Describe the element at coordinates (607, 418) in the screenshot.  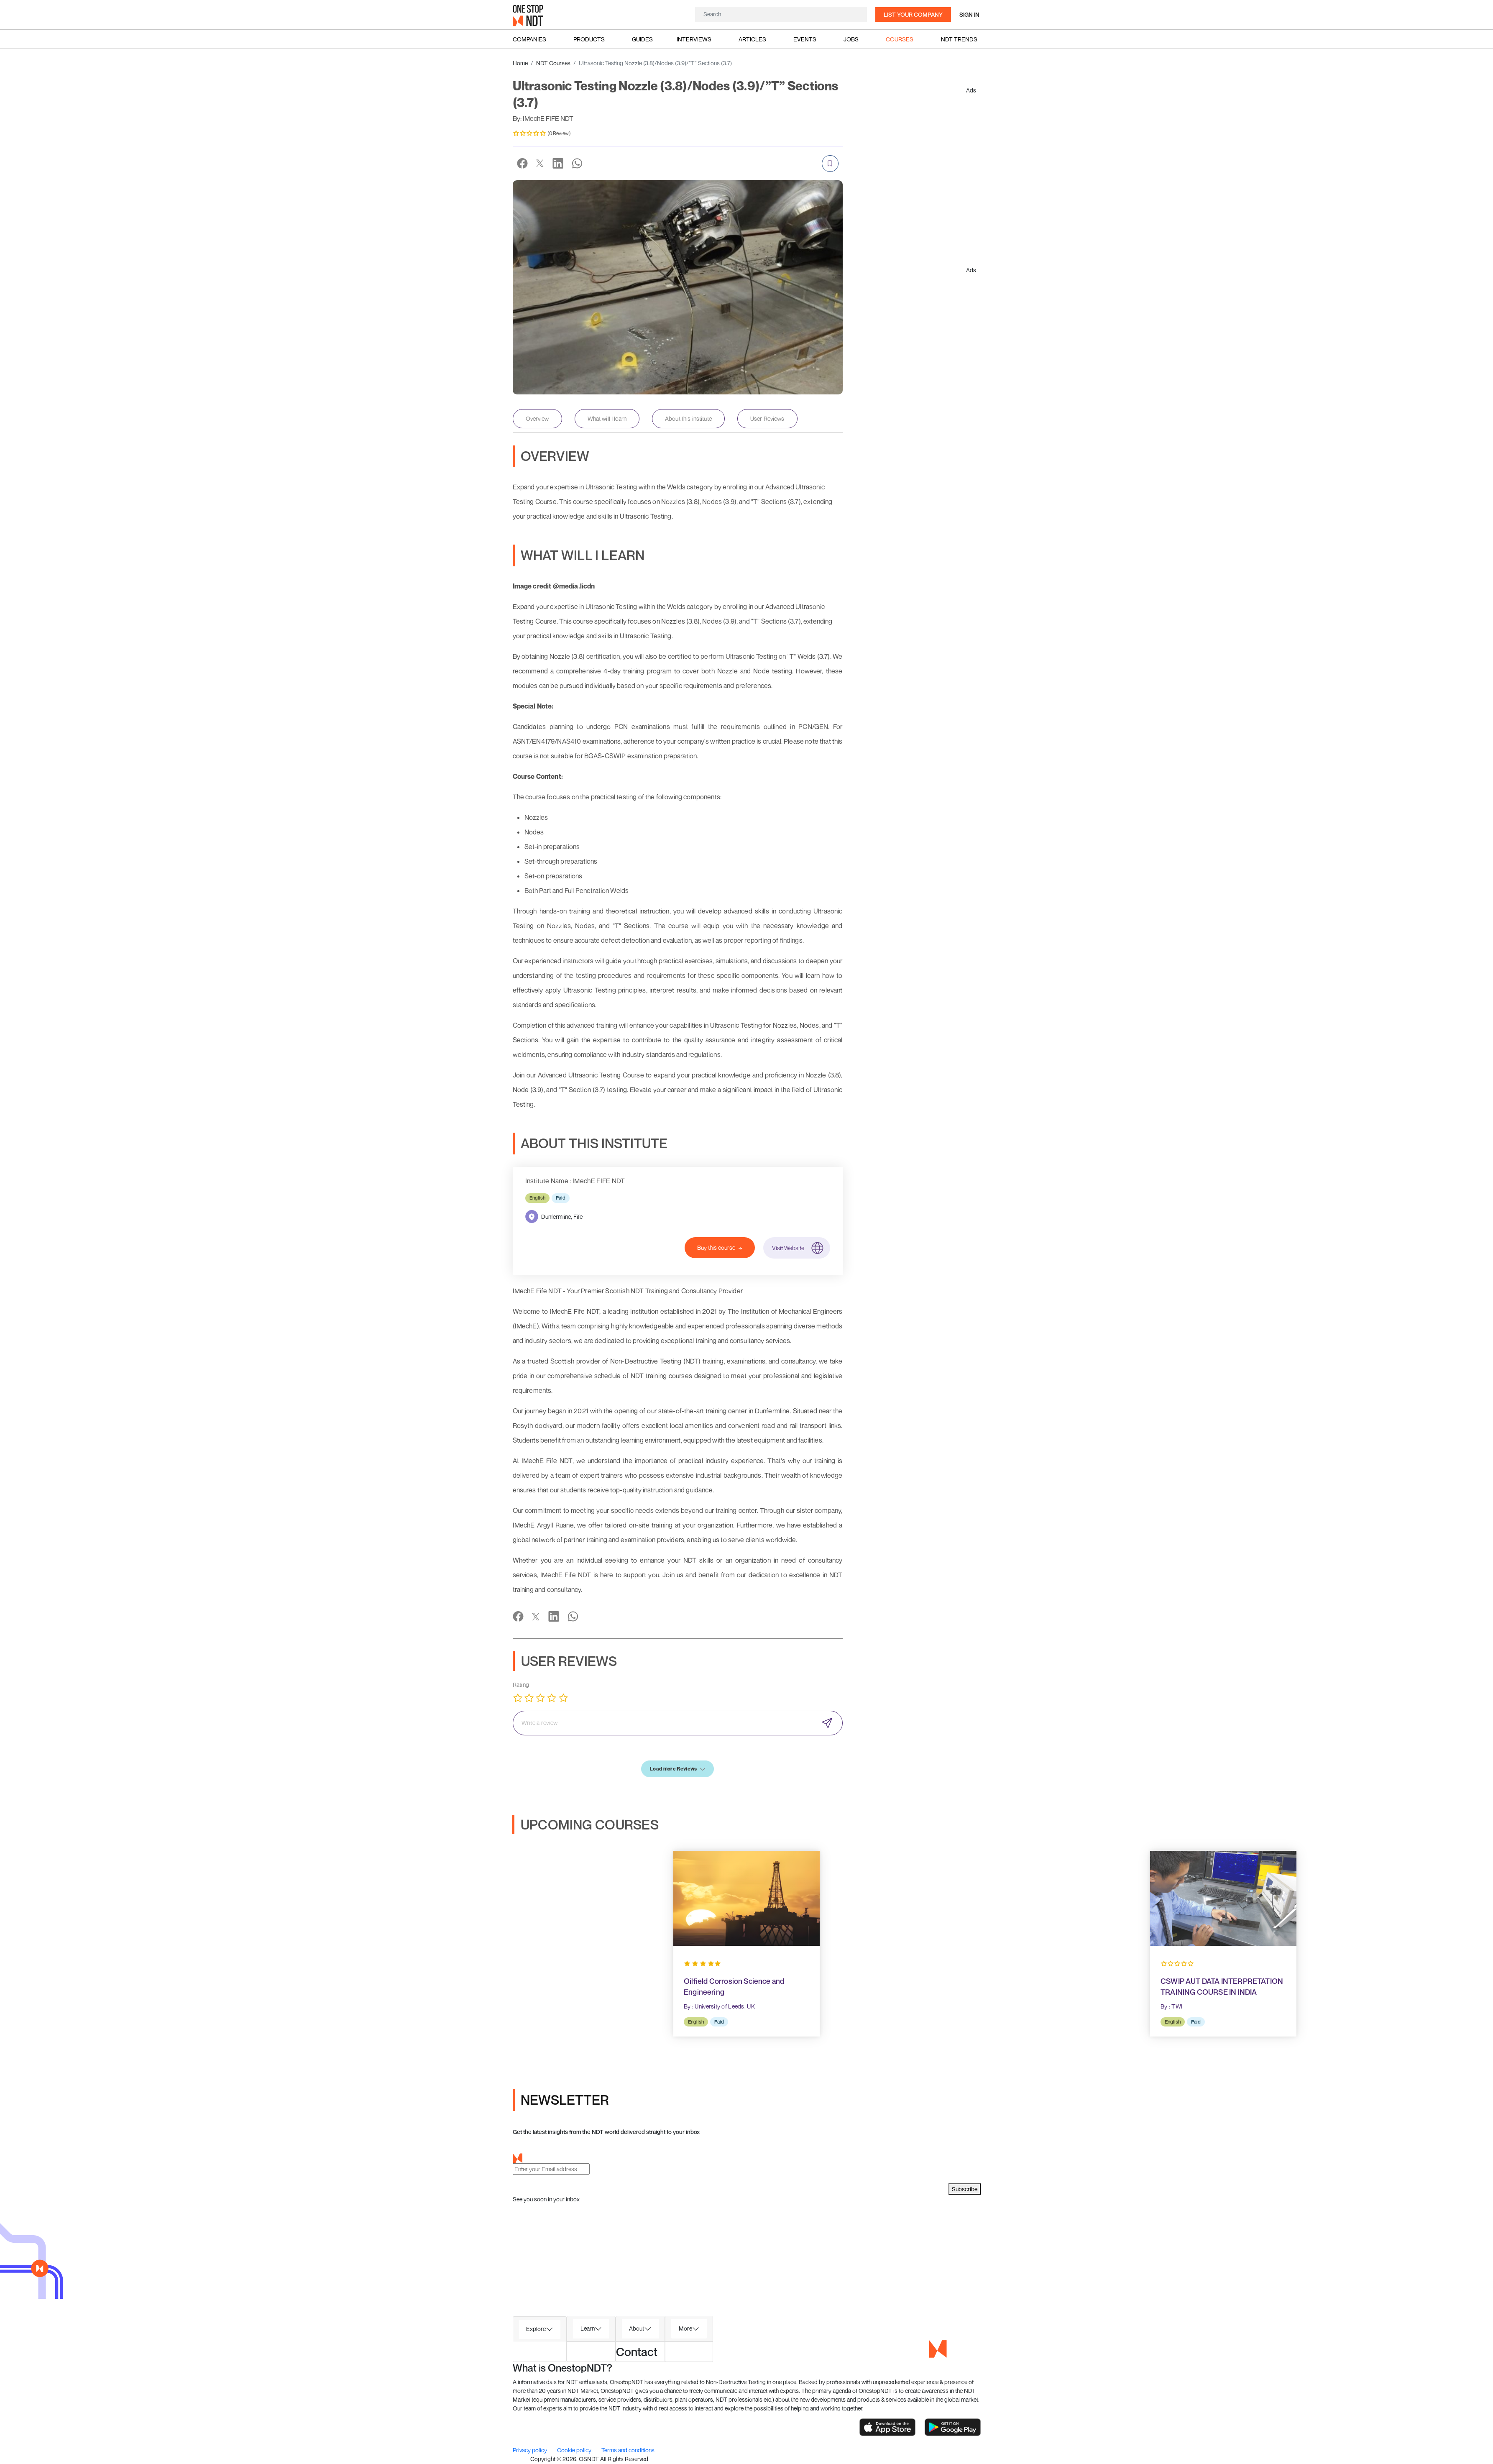
I see `What will I learn` at that location.